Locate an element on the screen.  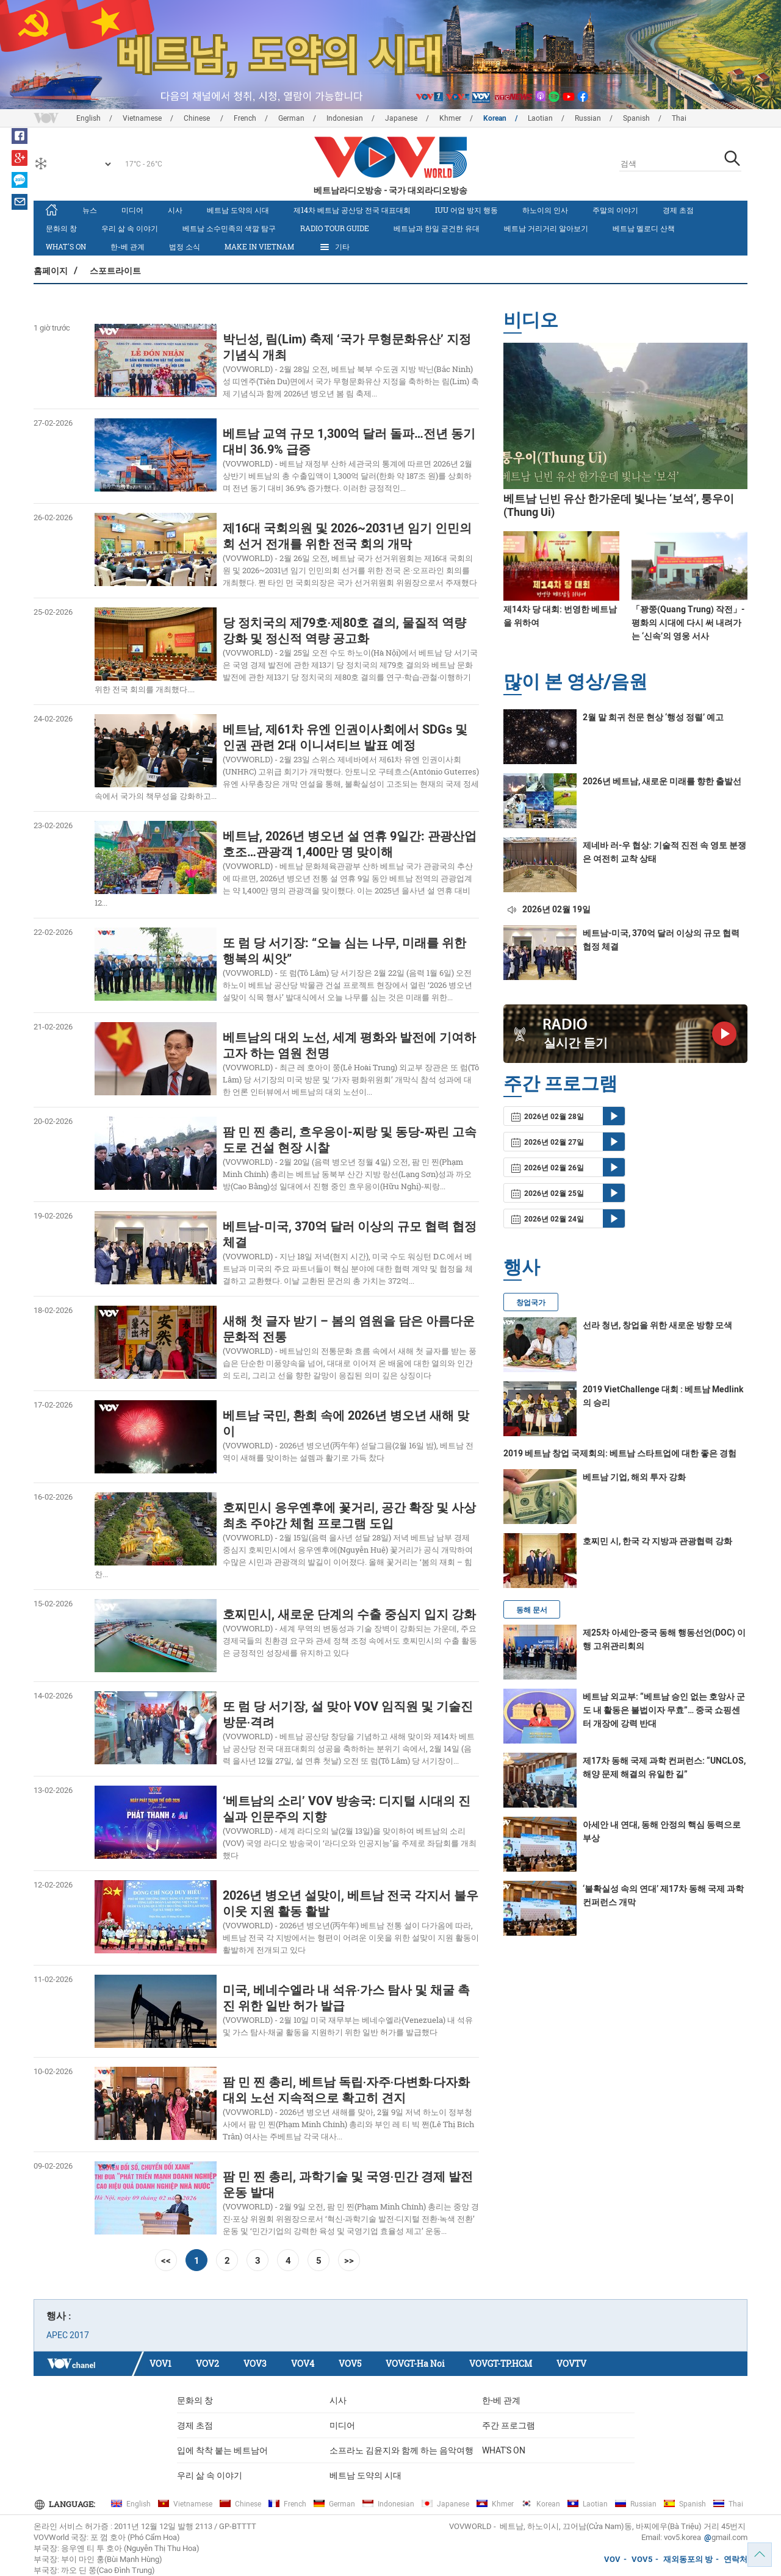
VOV5 is located at coordinates (350, 2363).